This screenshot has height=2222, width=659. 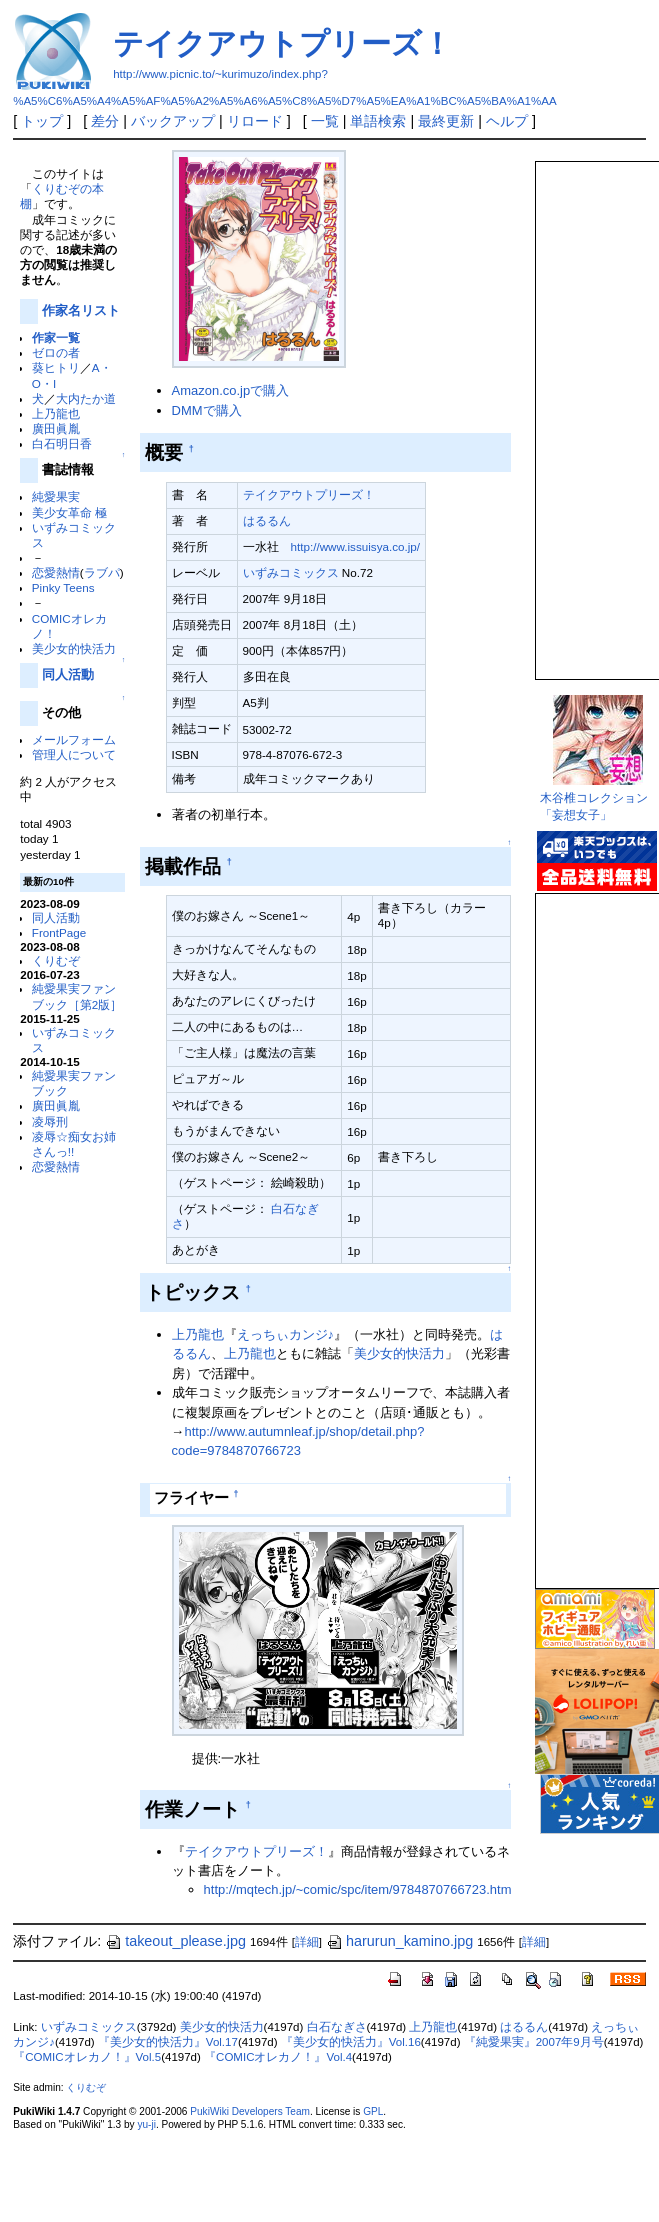 I want to click on 最終更新, so click(x=446, y=121).